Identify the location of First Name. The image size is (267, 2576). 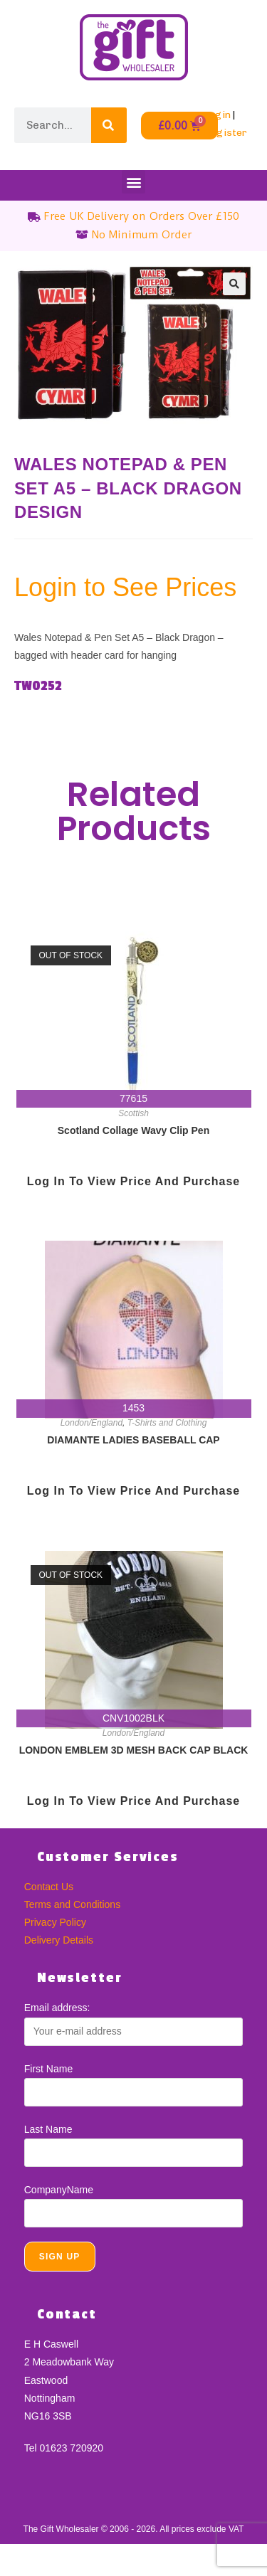
(48, 2068).